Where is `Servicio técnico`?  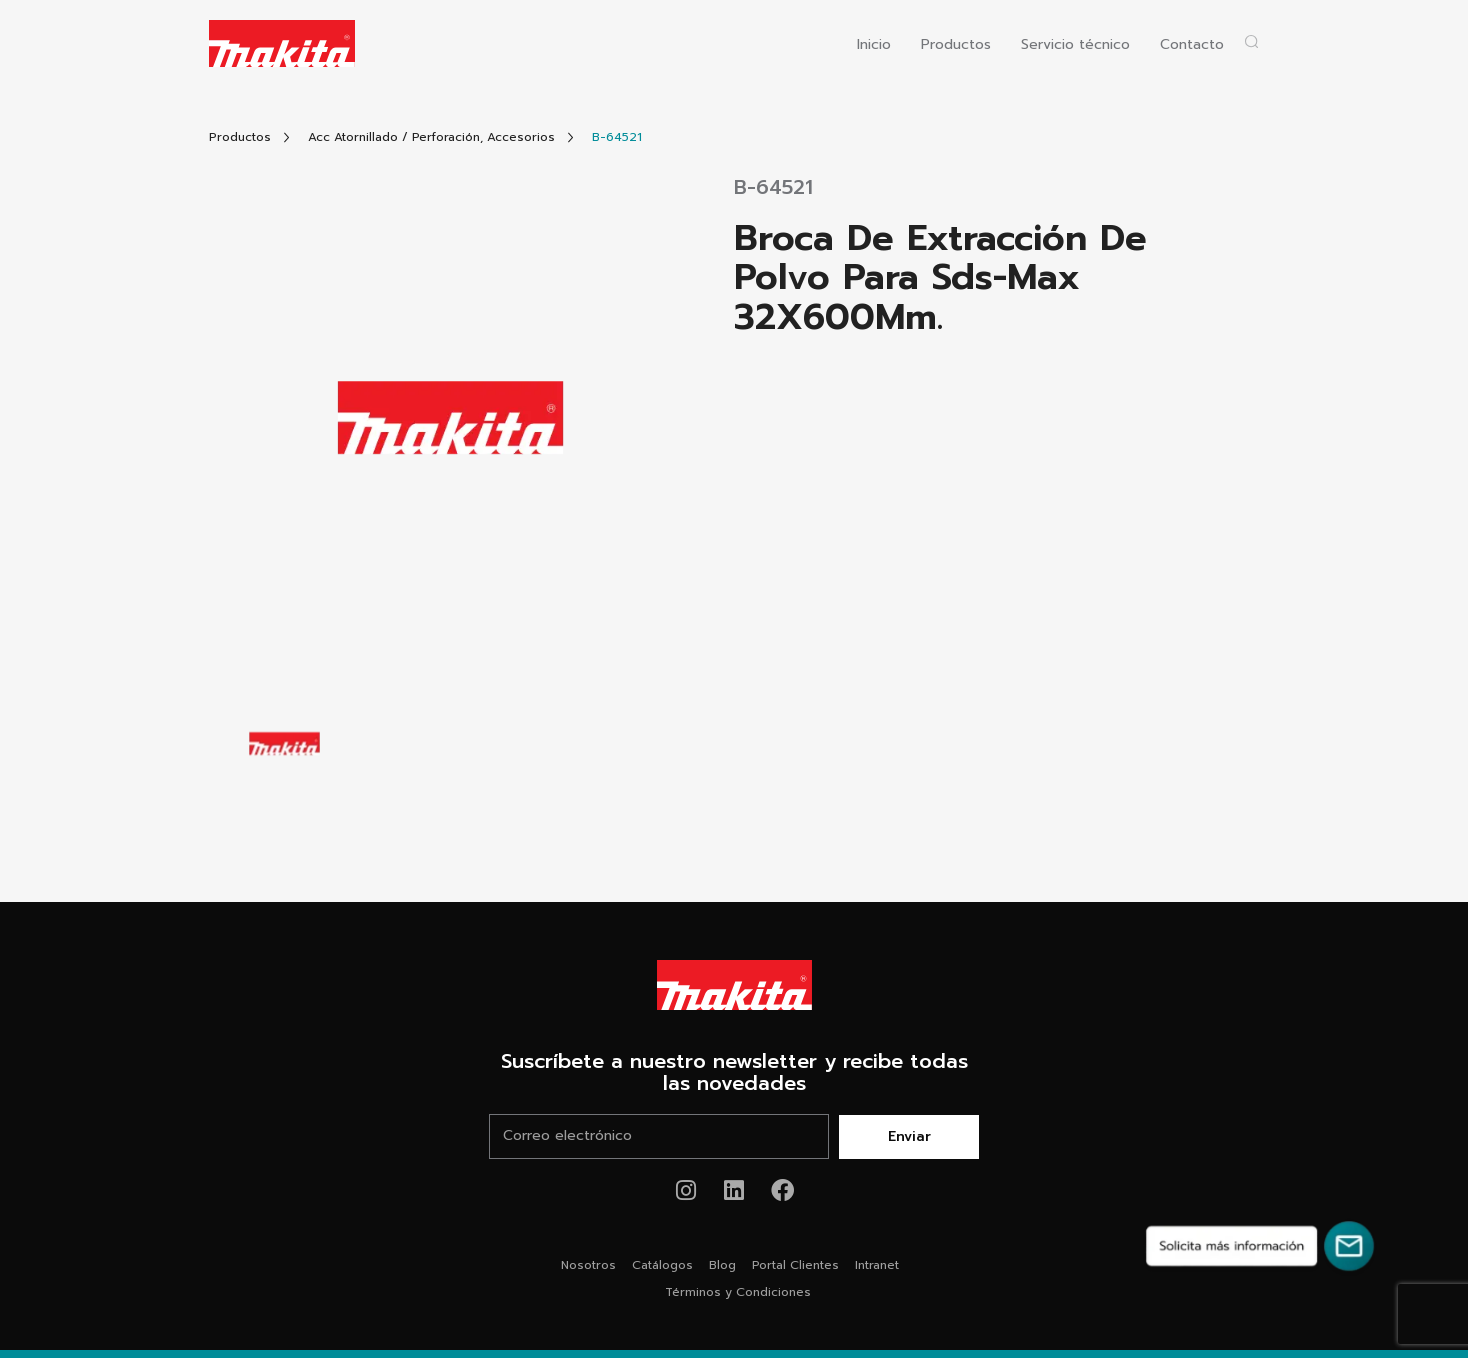 Servicio técnico is located at coordinates (1075, 45).